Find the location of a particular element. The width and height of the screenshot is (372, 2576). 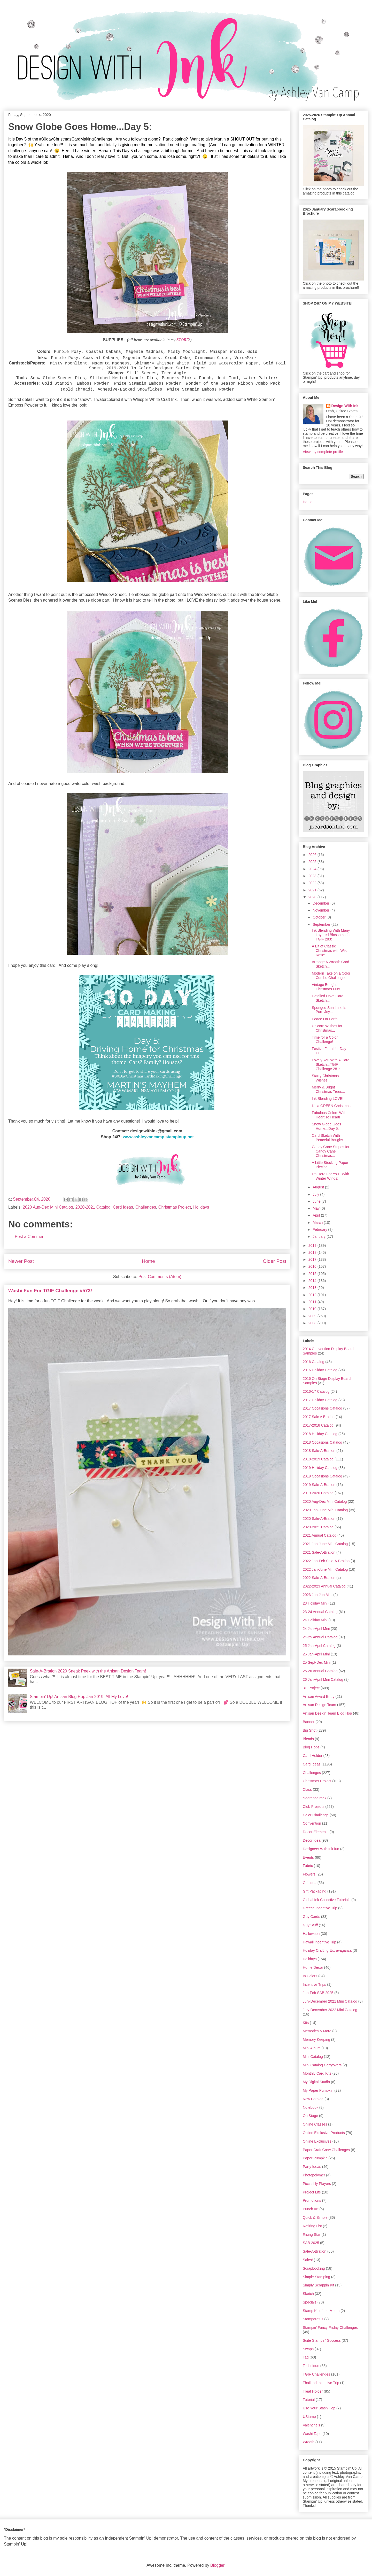

May is located at coordinates (316, 1208).